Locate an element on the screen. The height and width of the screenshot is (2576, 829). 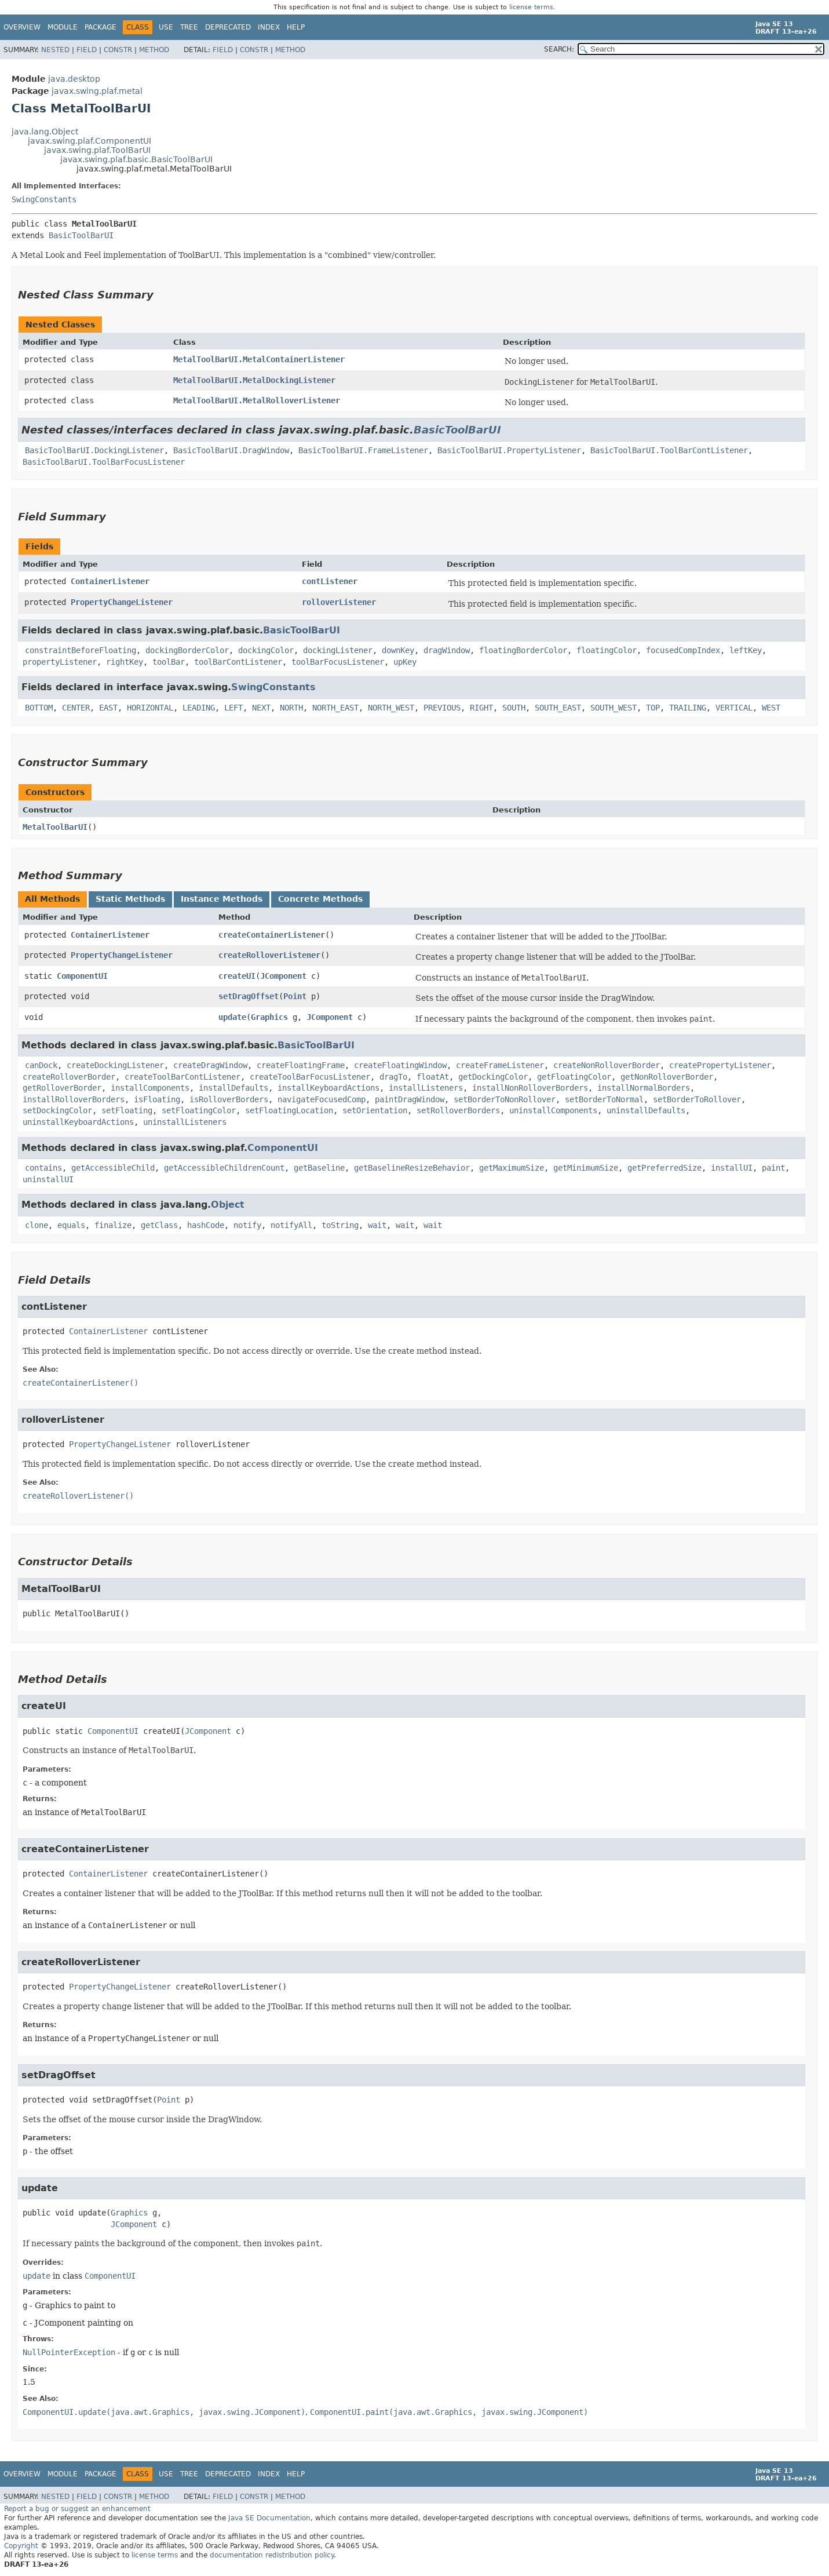
BasicToolBarUI.FrameListener is located at coordinates (363, 450).